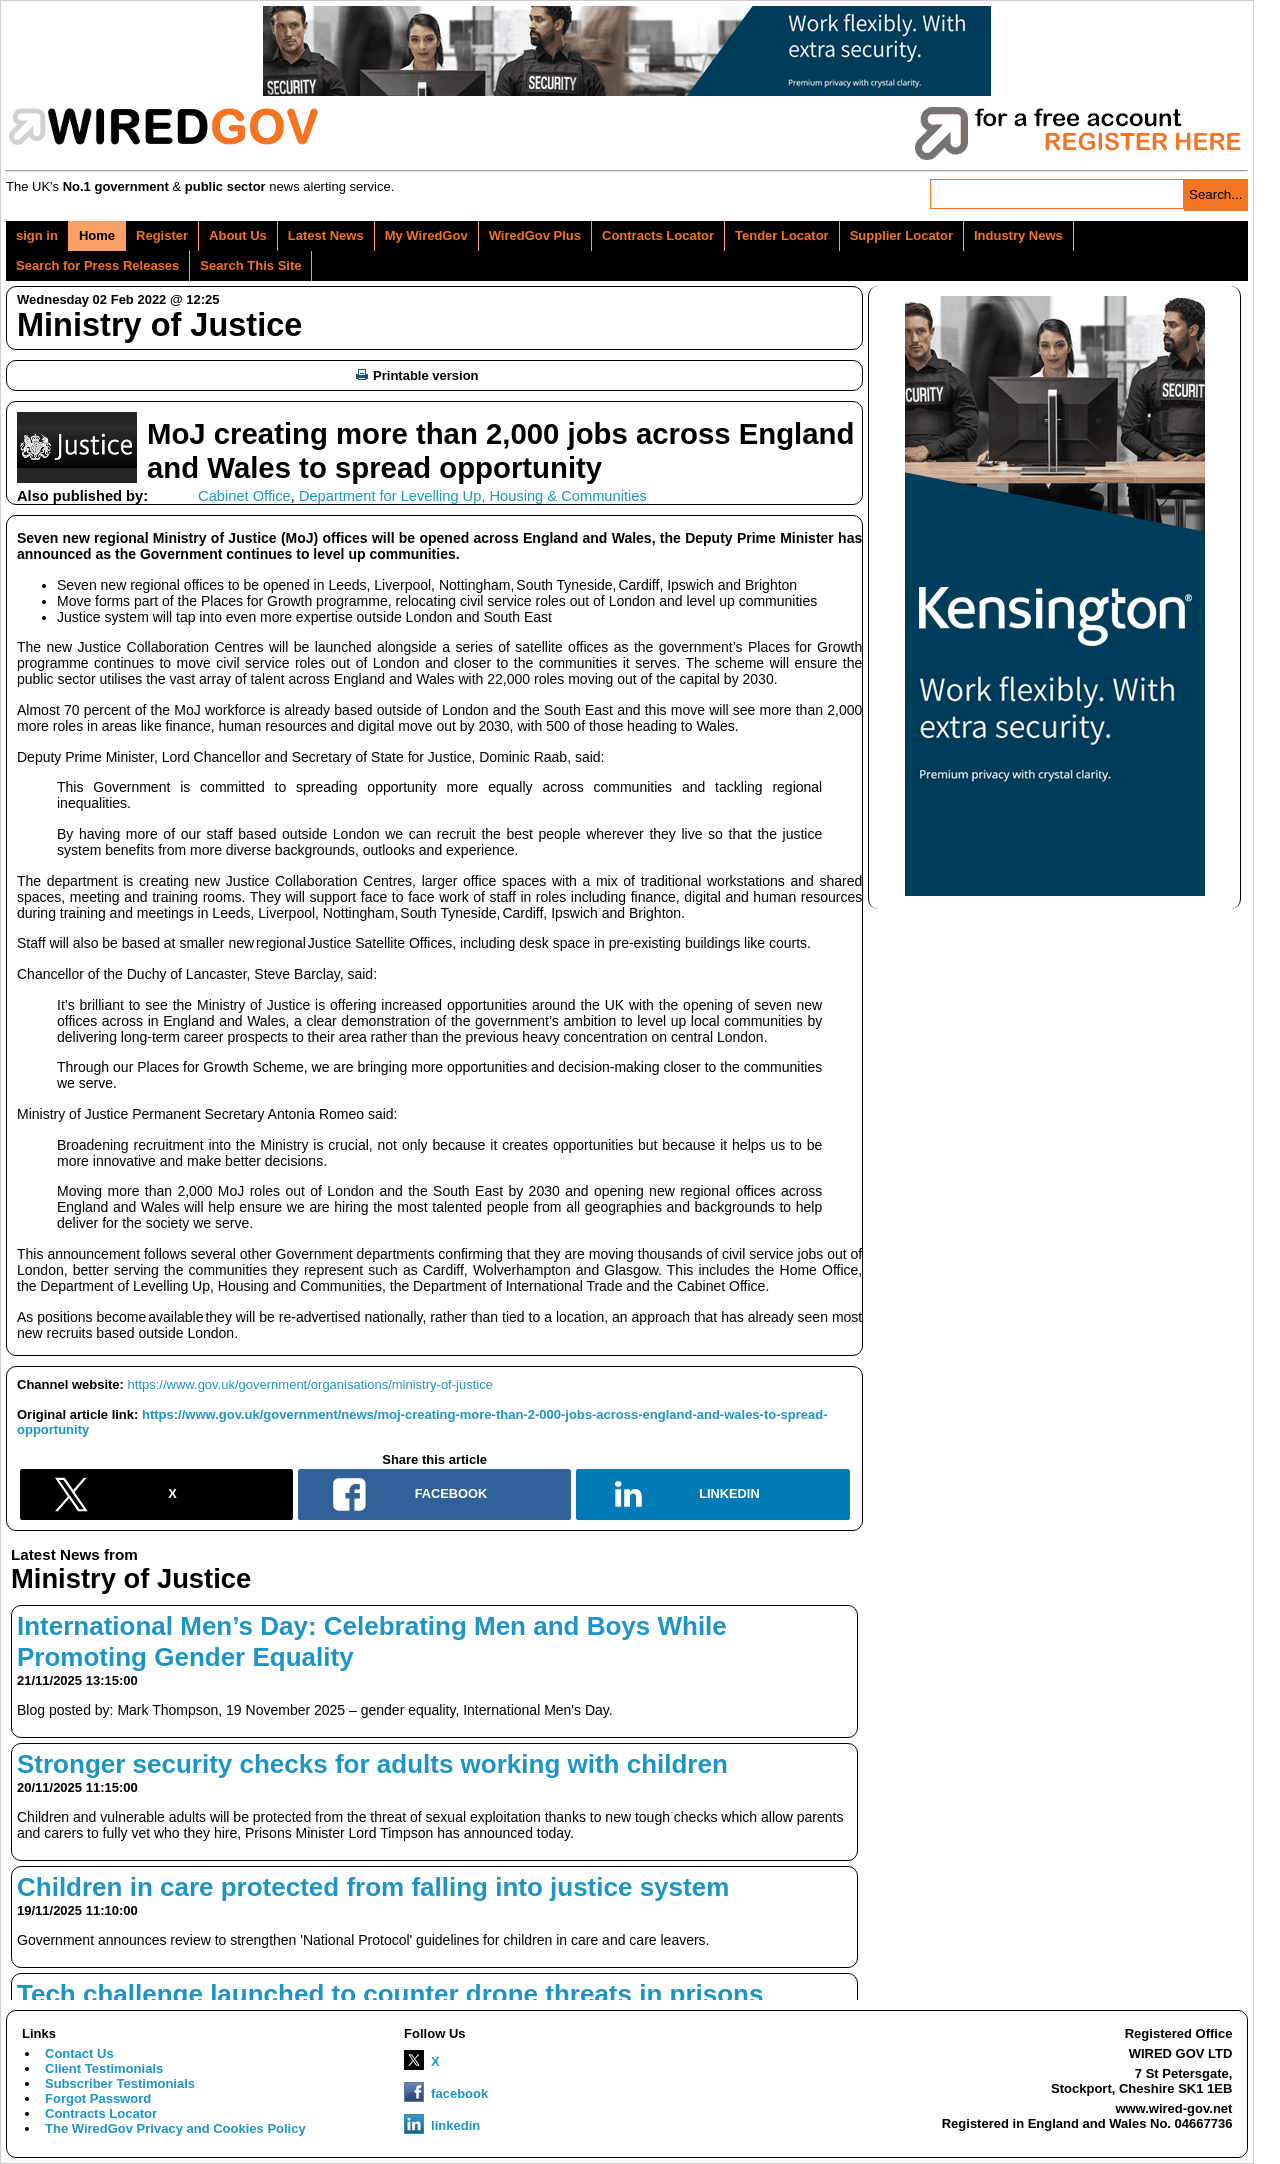  Describe the element at coordinates (98, 2098) in the screenshot. I see `Forgot Password` at that location.